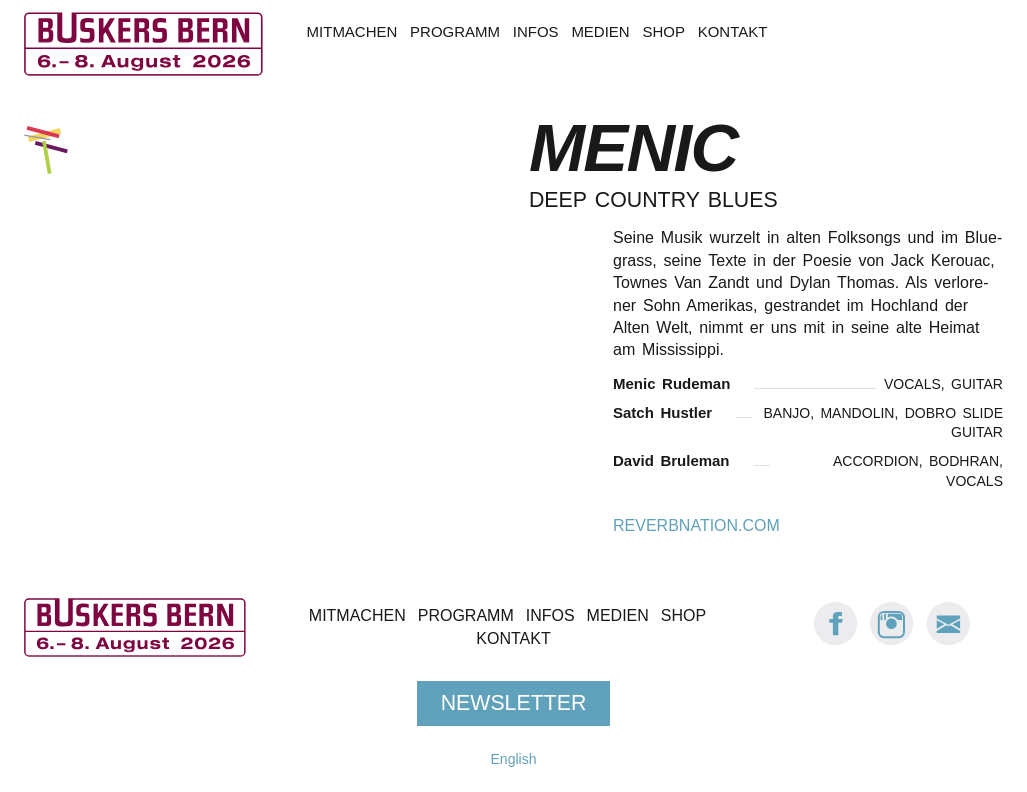 Image resolution: width=1027 pixels, height=792 pixels. What do you see at coordinates (455, 31) in the screenshot?
I see `Programm` at bounding box center [455, 31].